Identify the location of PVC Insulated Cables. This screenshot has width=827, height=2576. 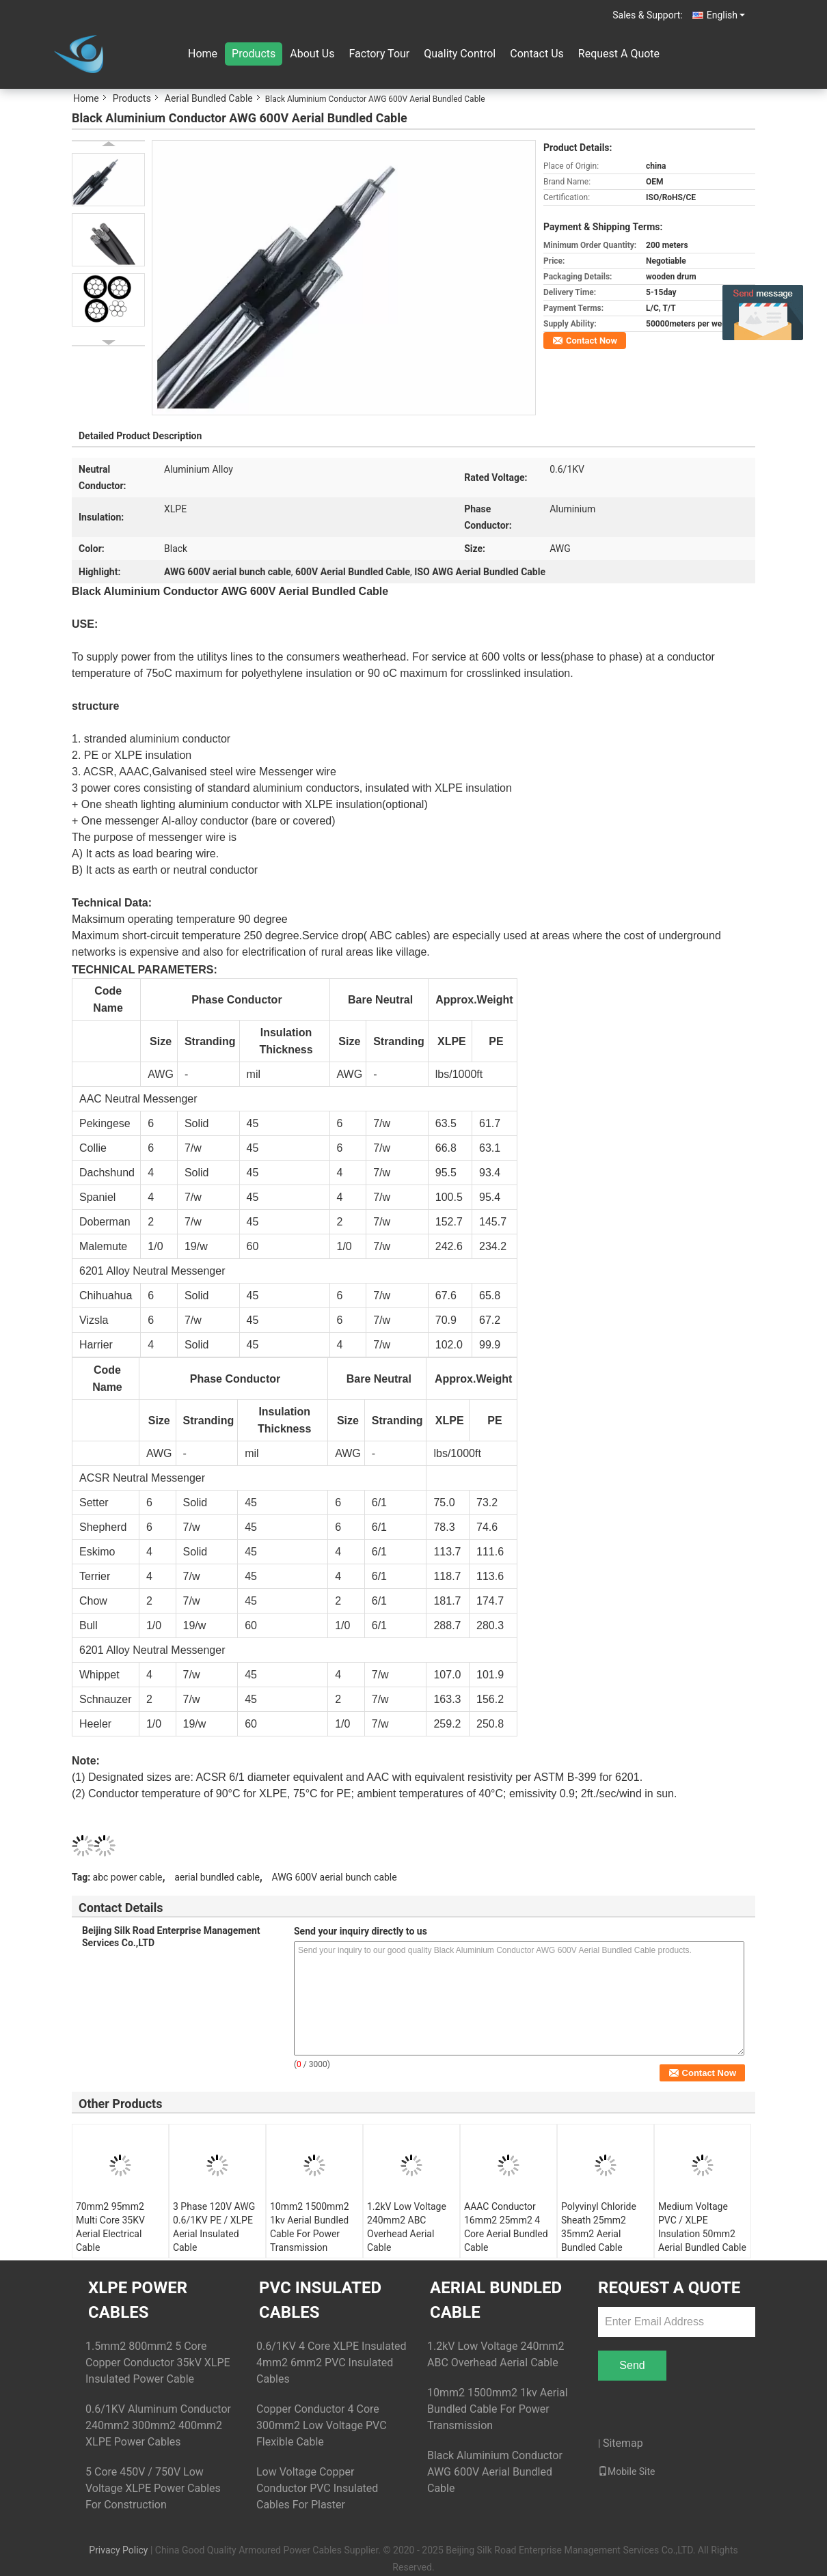
(320, 2300).